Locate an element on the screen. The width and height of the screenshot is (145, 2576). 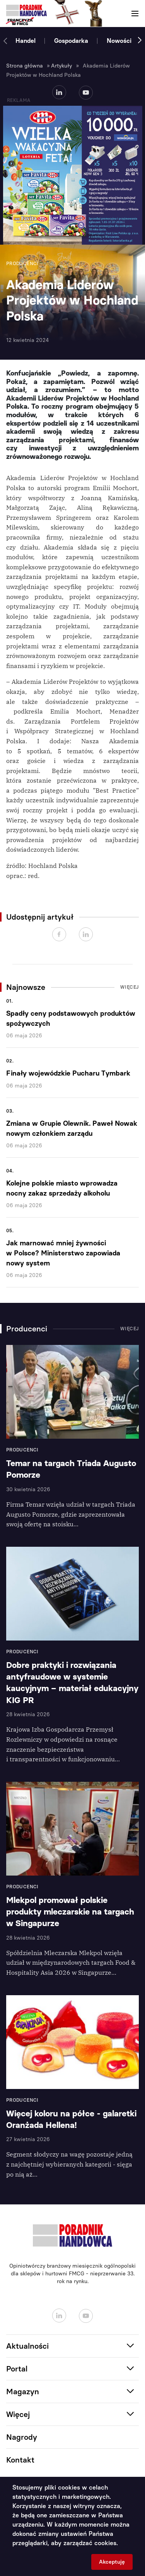
Gospodarka is located at coordinates (71, 40).